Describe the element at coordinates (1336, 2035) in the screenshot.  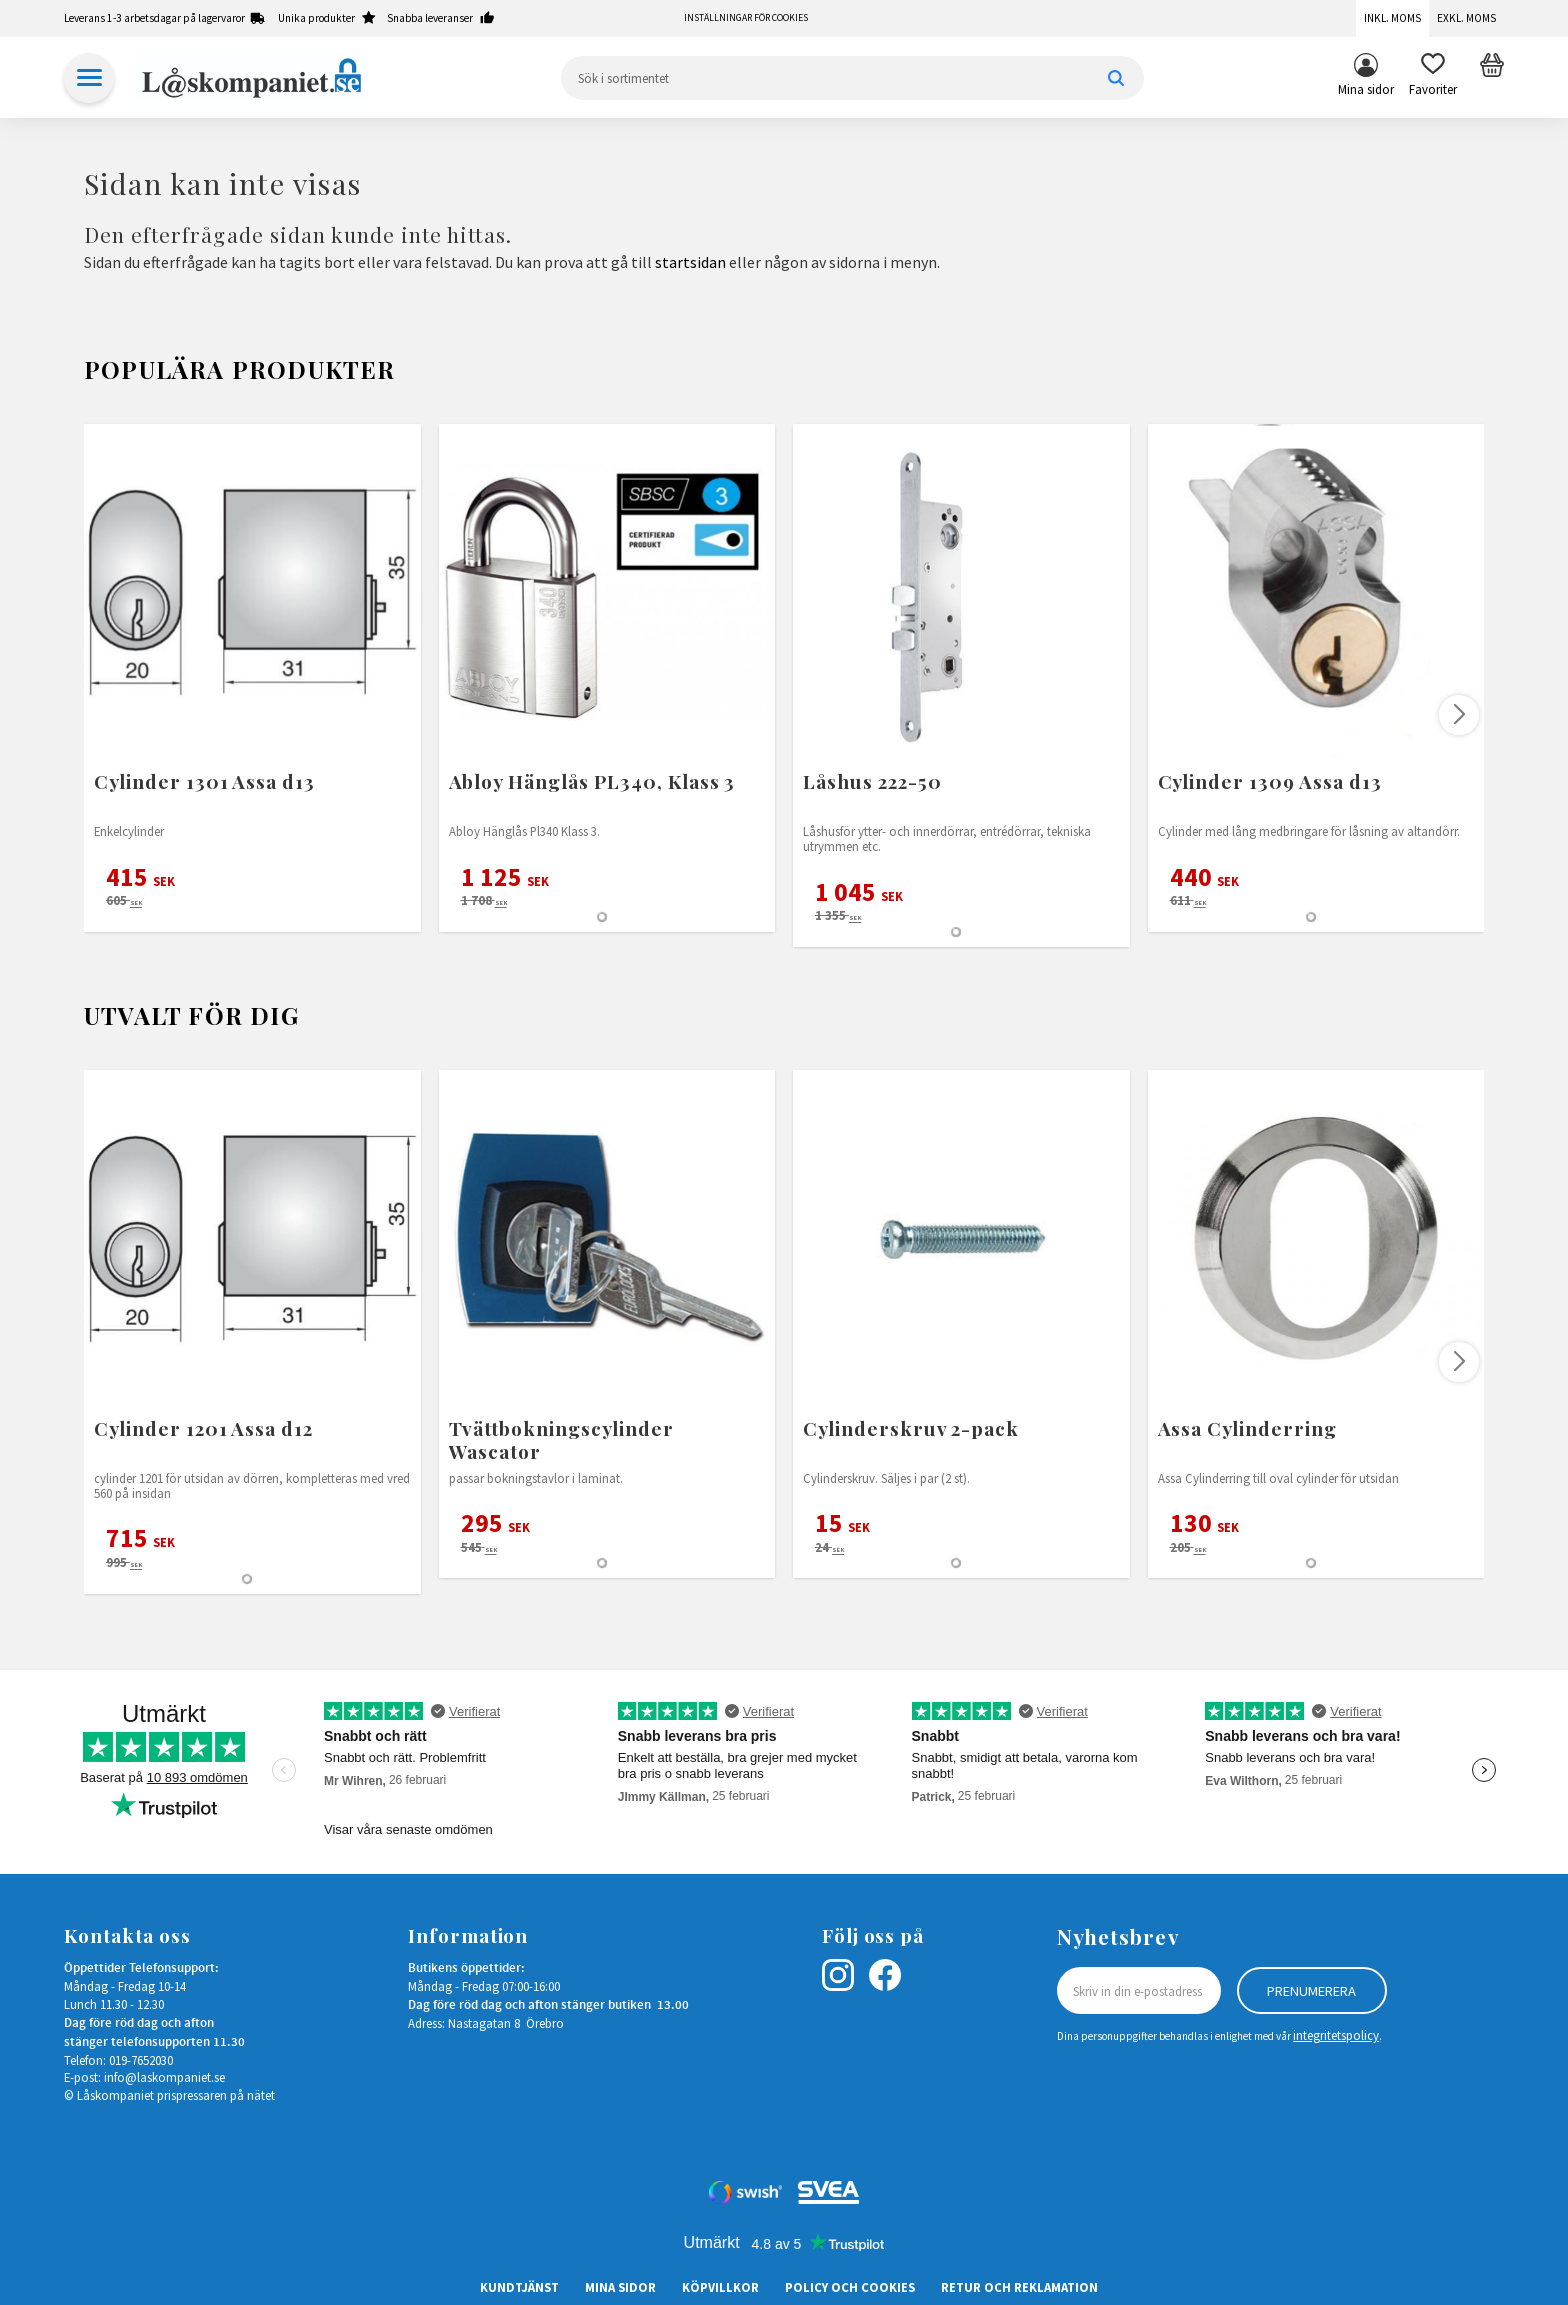
I see `integritetspolicy` at that location.